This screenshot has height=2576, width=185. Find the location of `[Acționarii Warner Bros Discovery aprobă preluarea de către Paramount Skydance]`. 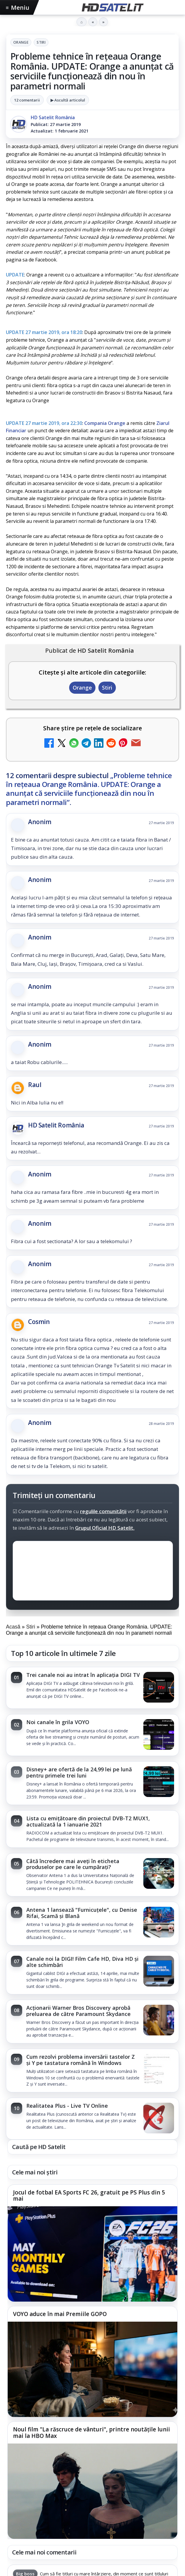

[Acționarii Warner Bros Discovery aprobă preluarea de către Paramount Skydance] is located at coordinates (158, 2021).